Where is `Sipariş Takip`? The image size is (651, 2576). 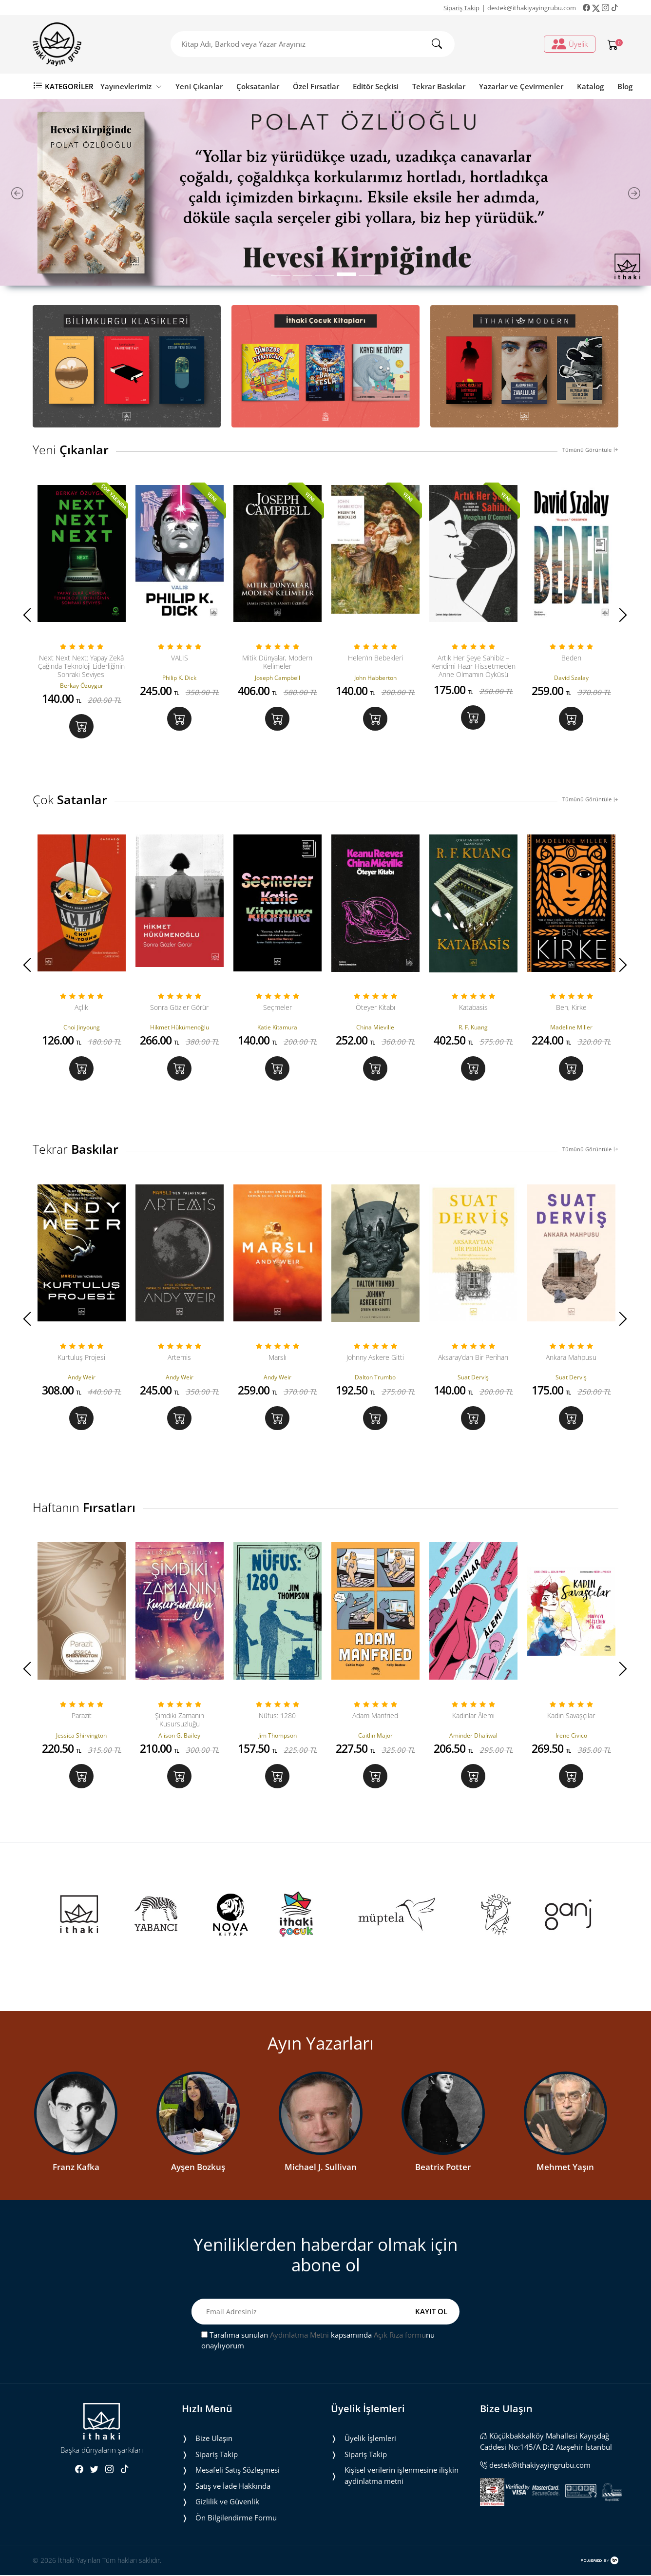
Sipariş Takip is located at coordinates (461, 7).